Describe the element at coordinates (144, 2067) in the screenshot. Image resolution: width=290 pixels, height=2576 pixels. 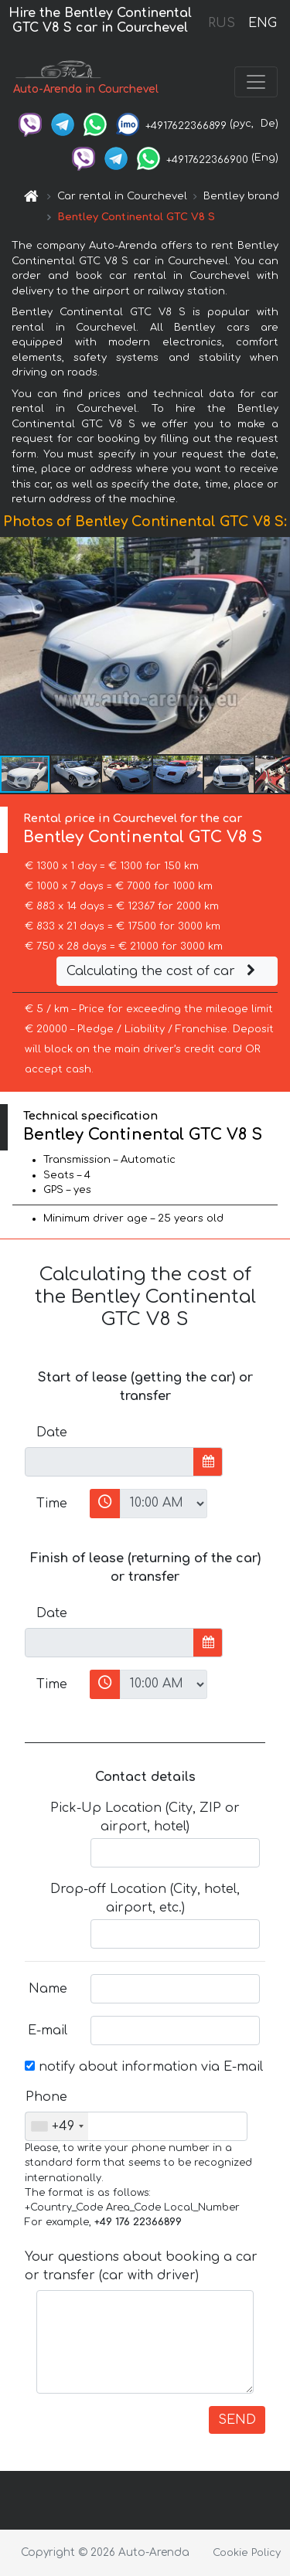
I see `notify about information via E-mail` at that location.